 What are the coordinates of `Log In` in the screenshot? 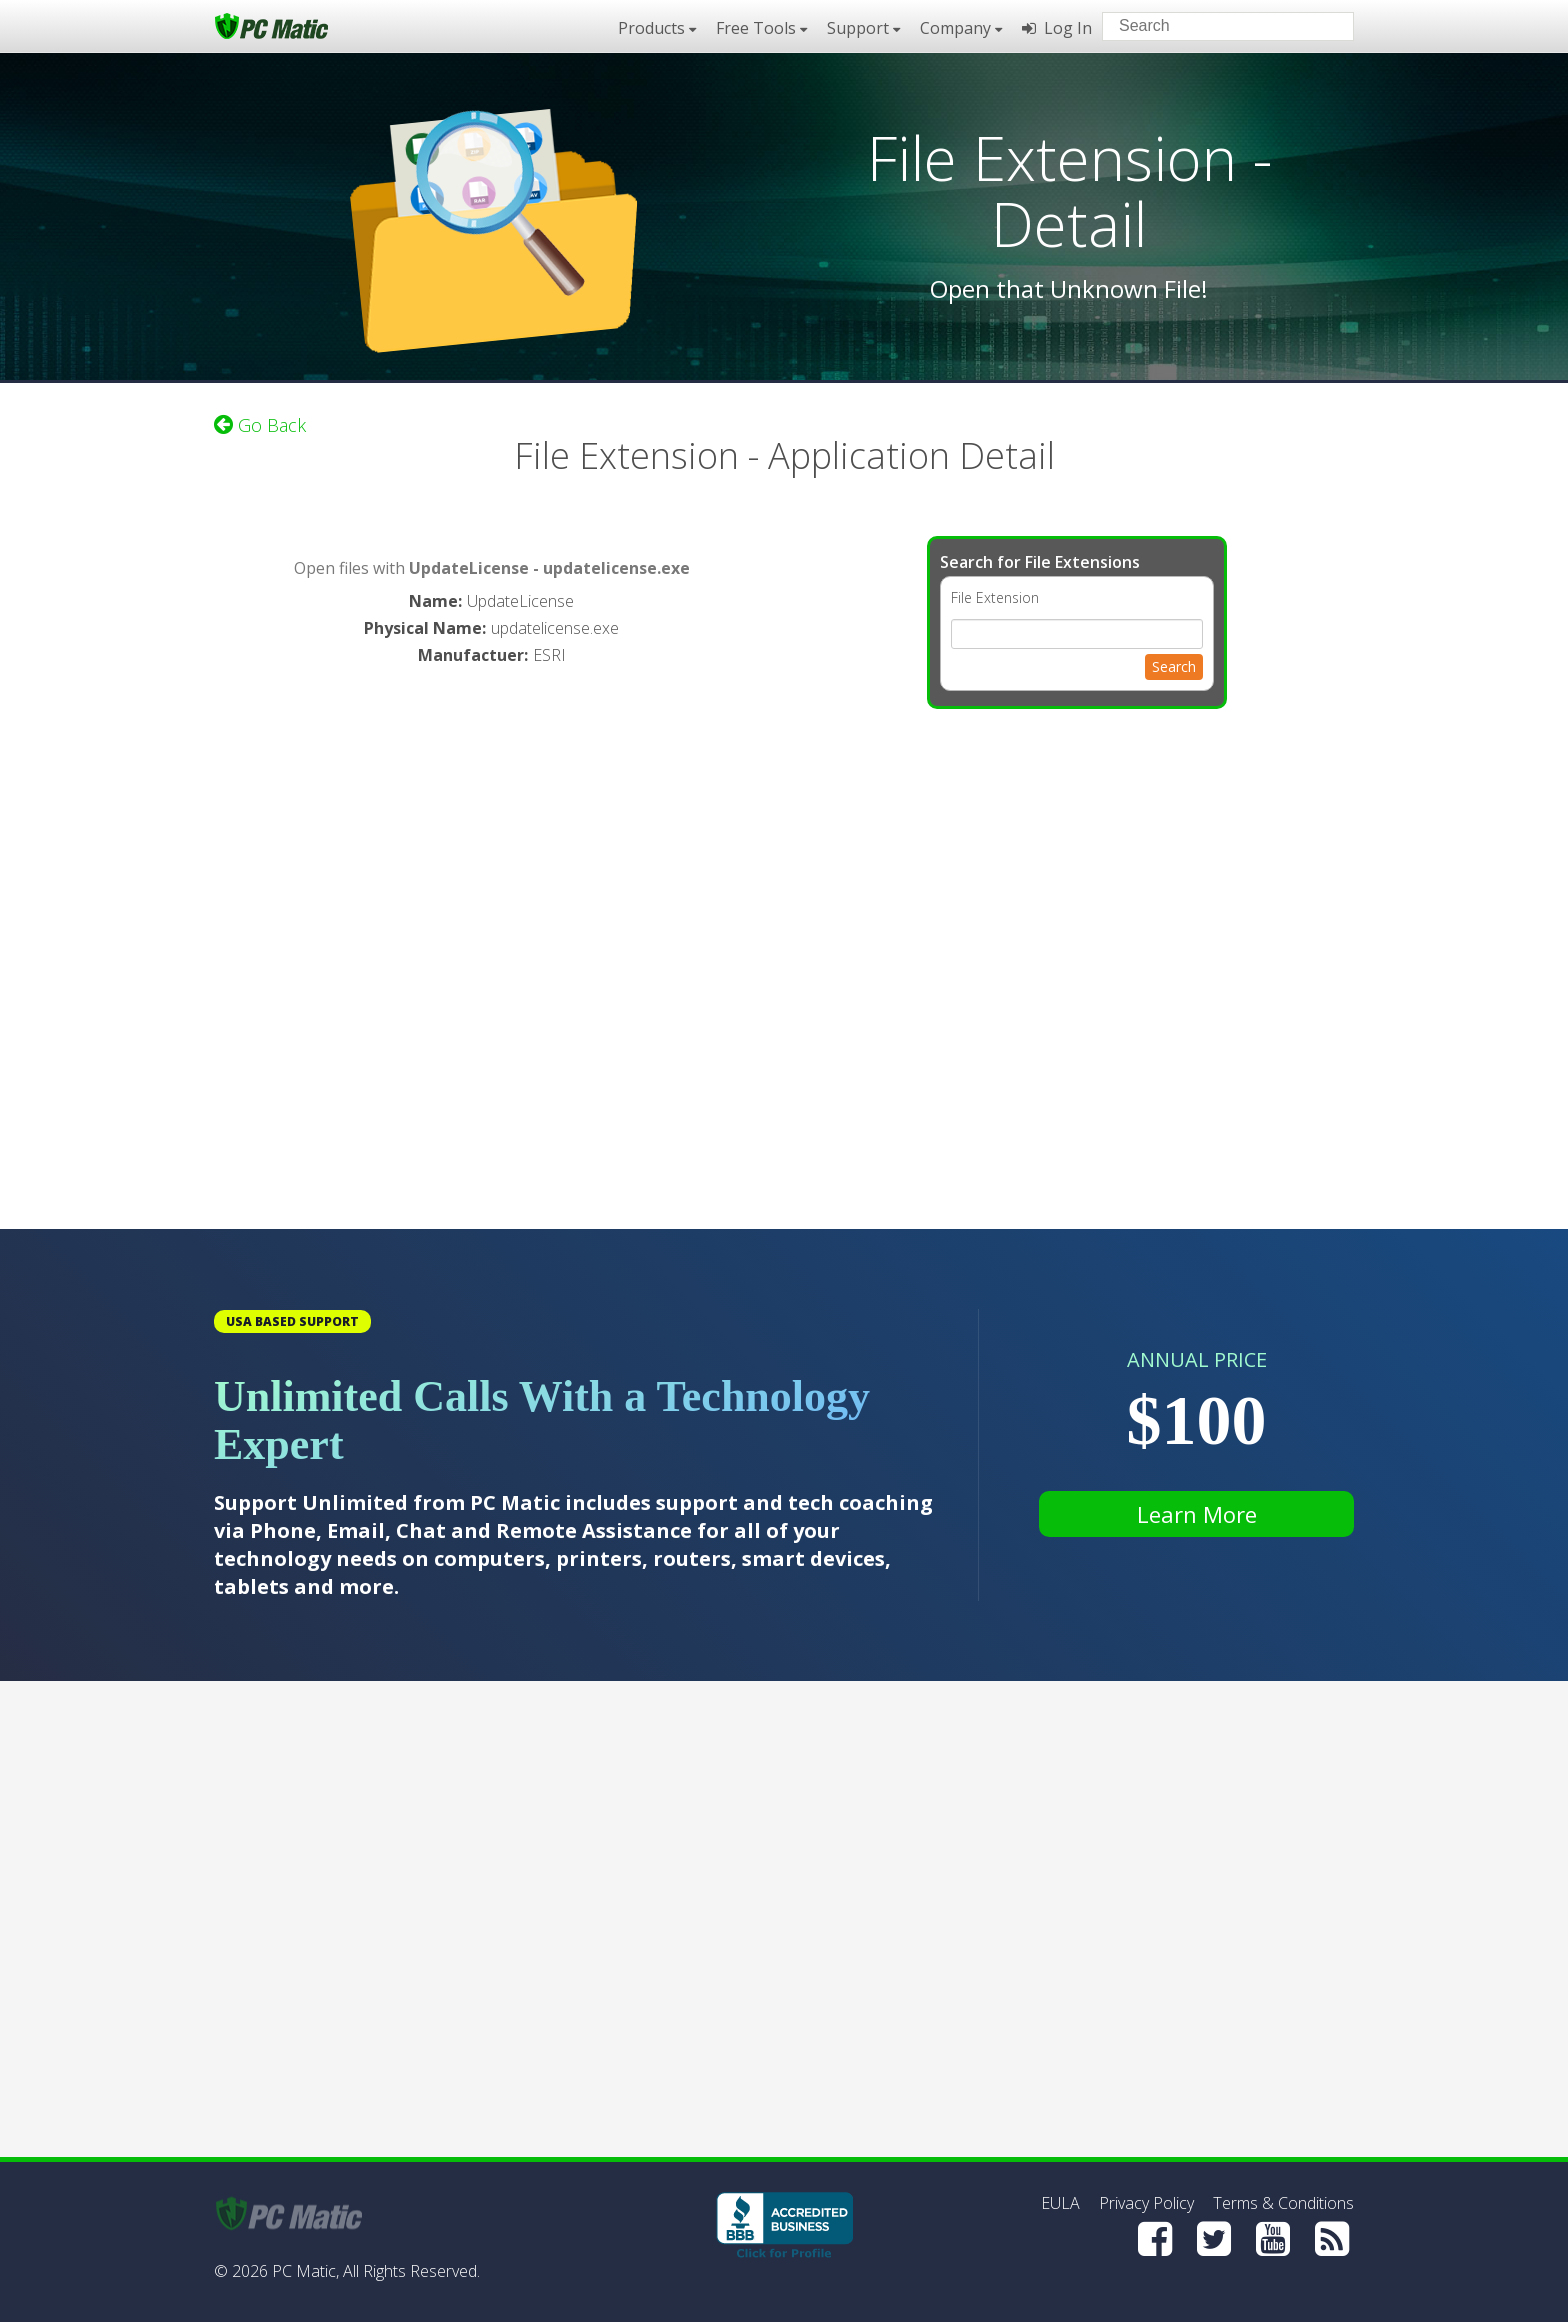 It's located at (1057, 28).